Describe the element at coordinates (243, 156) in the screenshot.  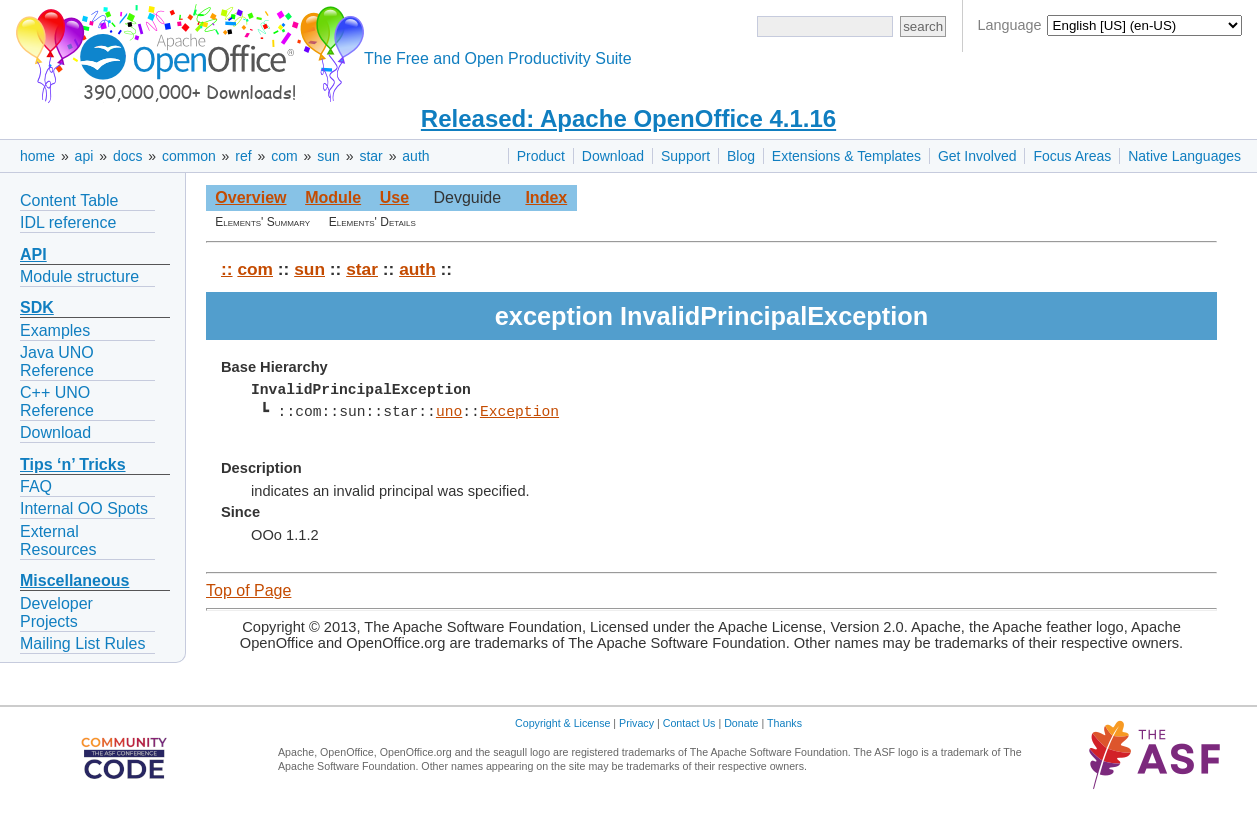
I see `ref` at that location.